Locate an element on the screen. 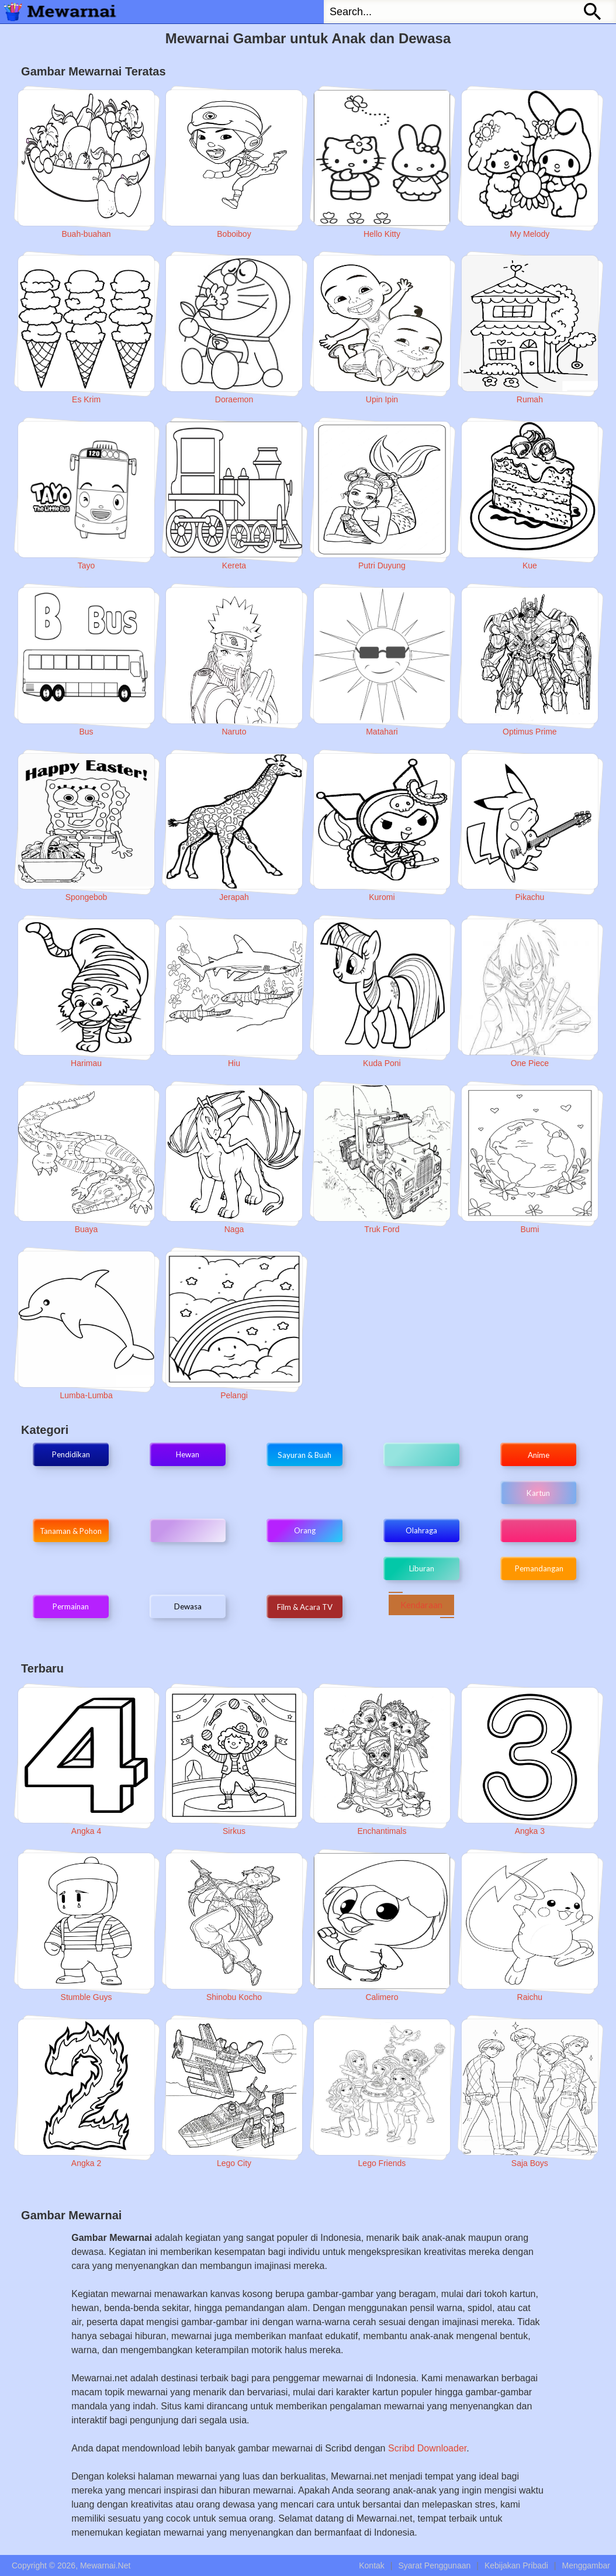 Image resolution: width=616 pixels, height=2576 pixels. Naruto is located at coordinates (234, 731).